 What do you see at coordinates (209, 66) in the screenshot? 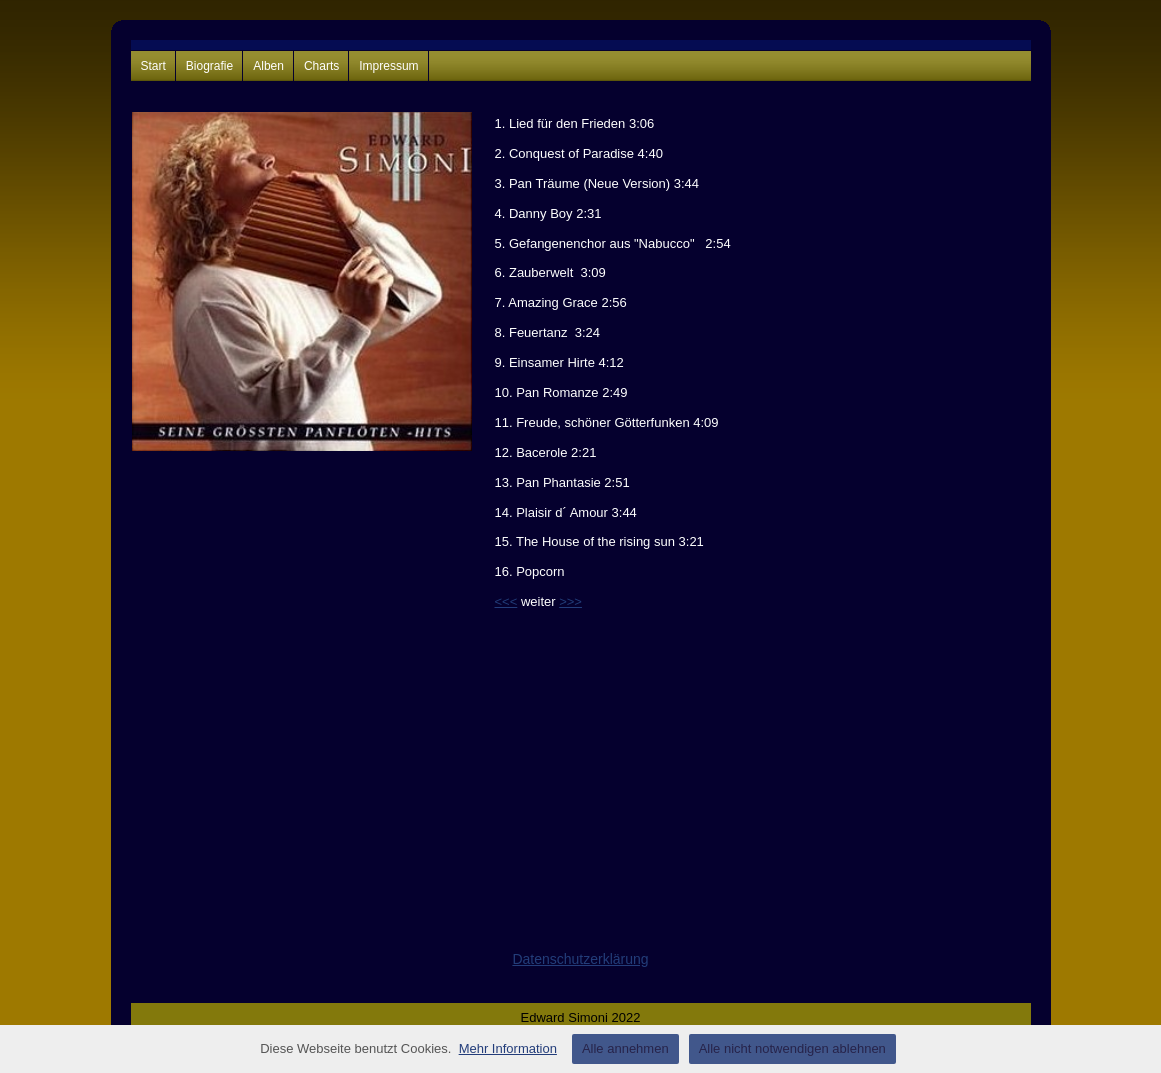
I see `Biografie` at bounding box center [209, 66].